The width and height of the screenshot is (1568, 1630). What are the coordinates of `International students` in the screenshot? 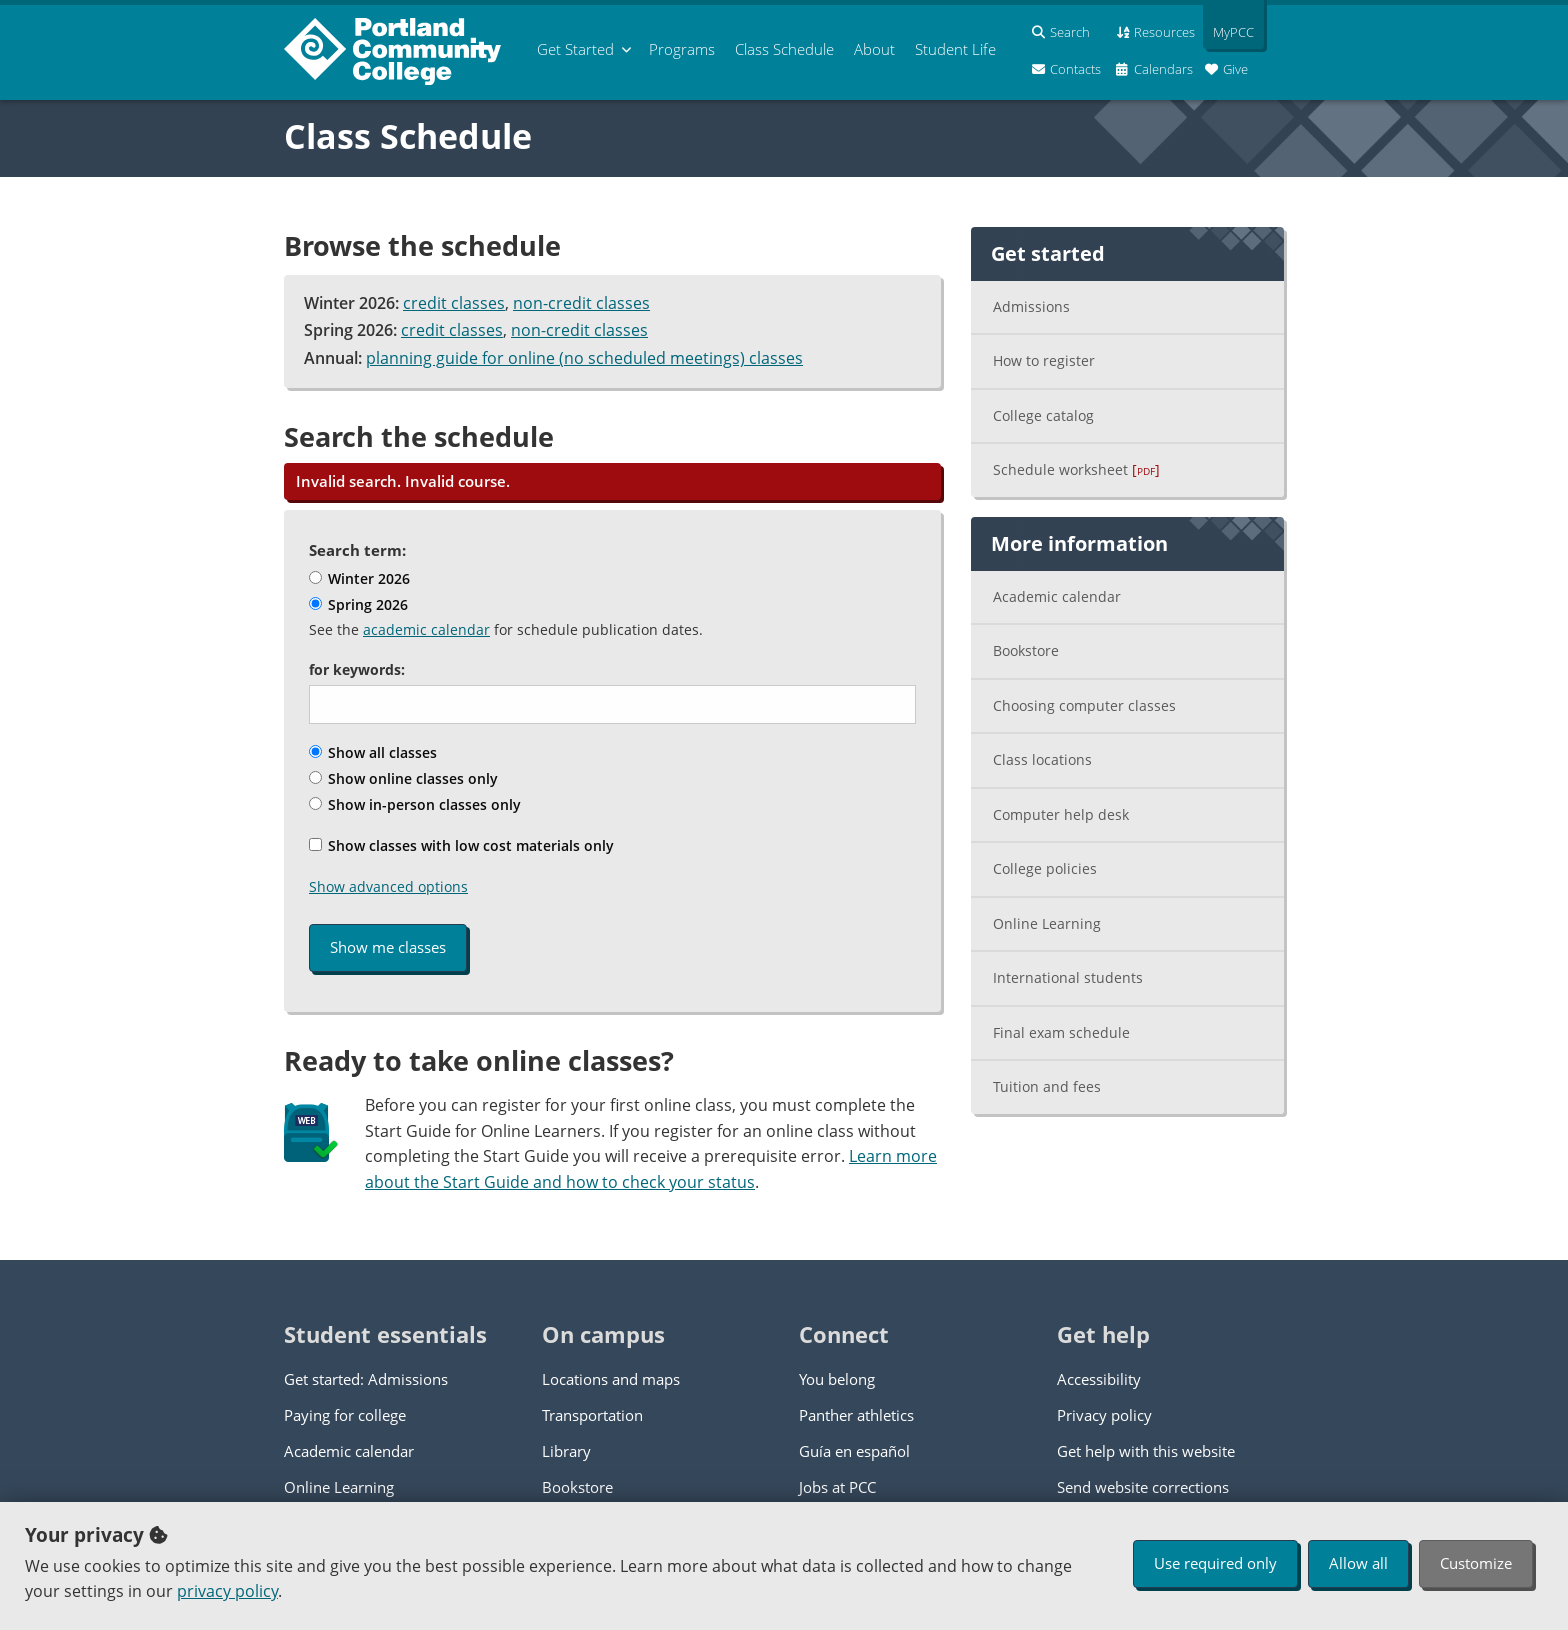 It's located at (1068, 977).